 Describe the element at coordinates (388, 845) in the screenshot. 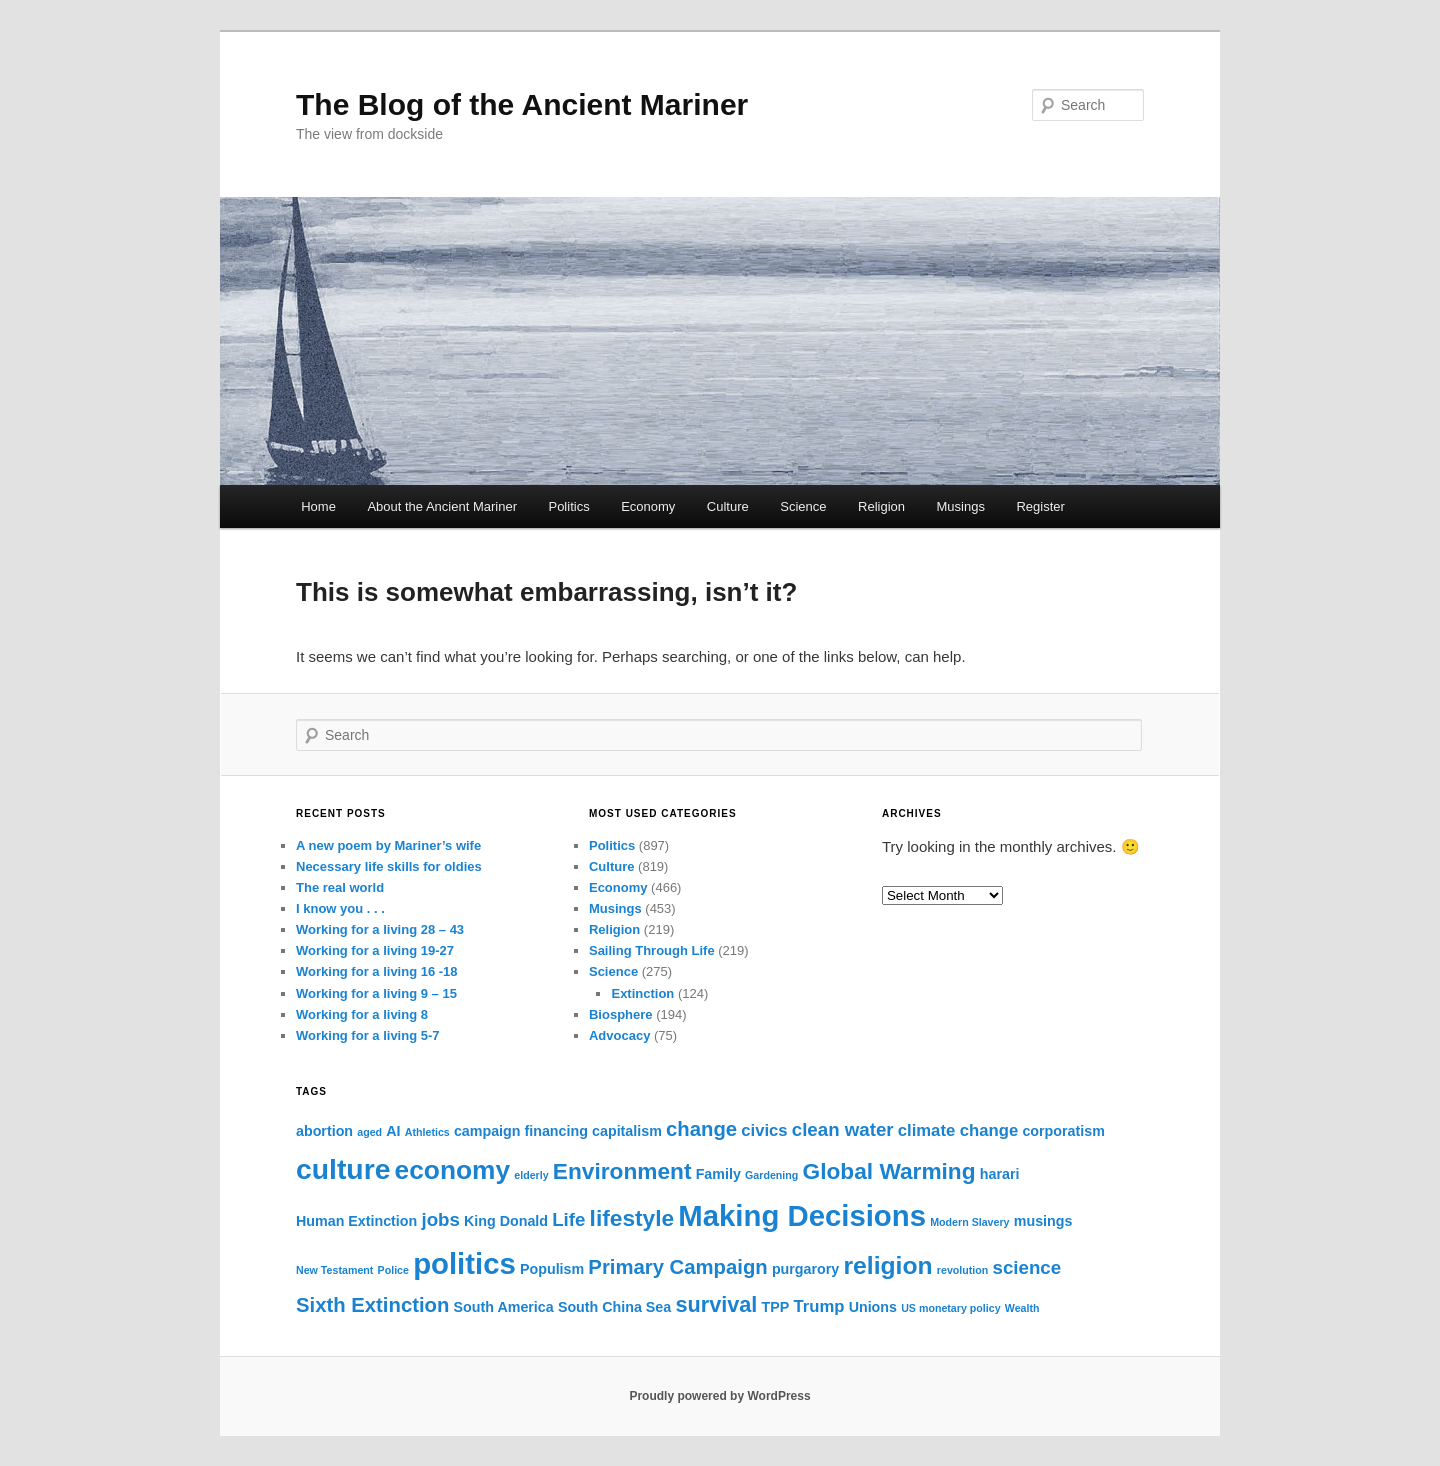

I see `A new poem by Mariner’s wife` at that location.